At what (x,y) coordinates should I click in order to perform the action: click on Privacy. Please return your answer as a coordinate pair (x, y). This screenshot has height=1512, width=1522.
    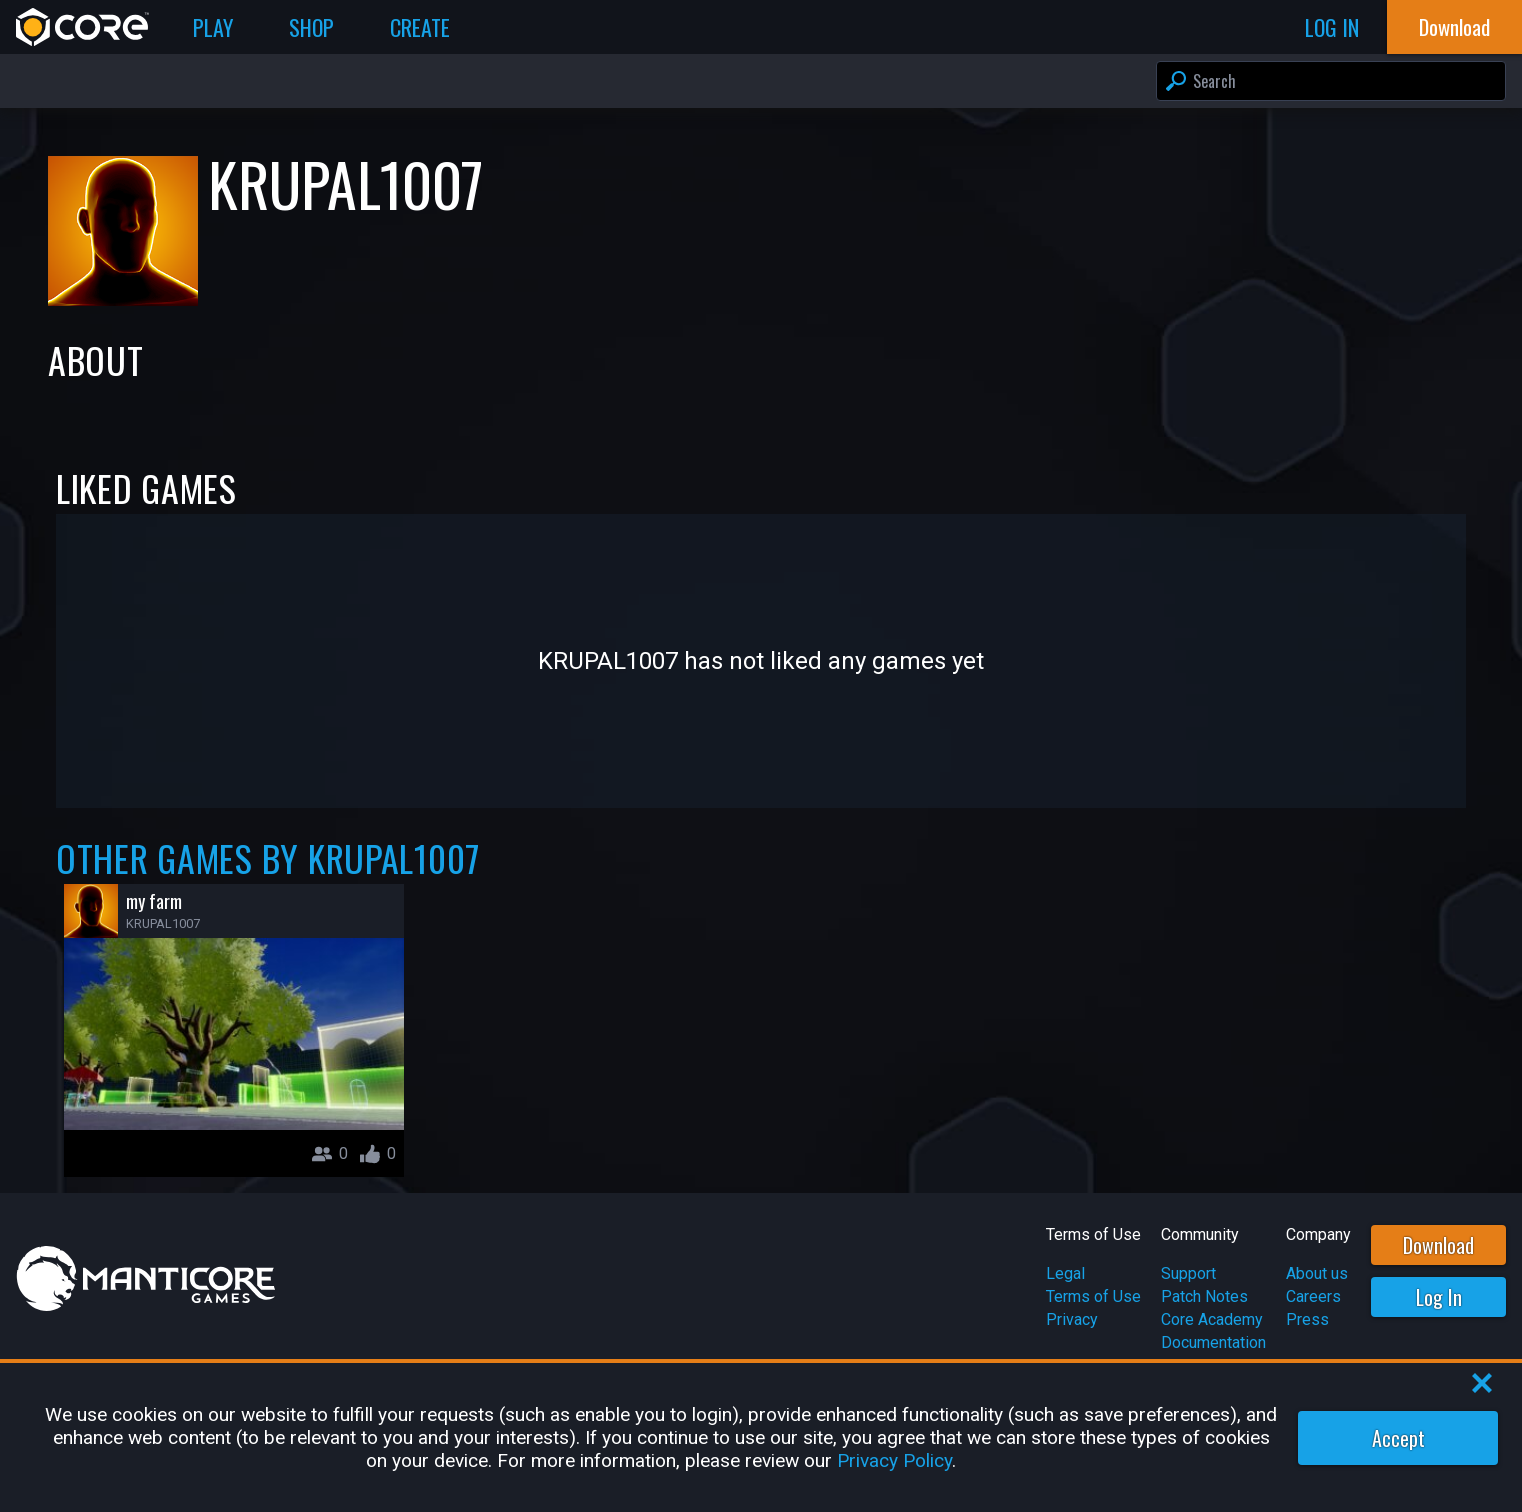
    Looking at the image, I should click on (1072, 1319).